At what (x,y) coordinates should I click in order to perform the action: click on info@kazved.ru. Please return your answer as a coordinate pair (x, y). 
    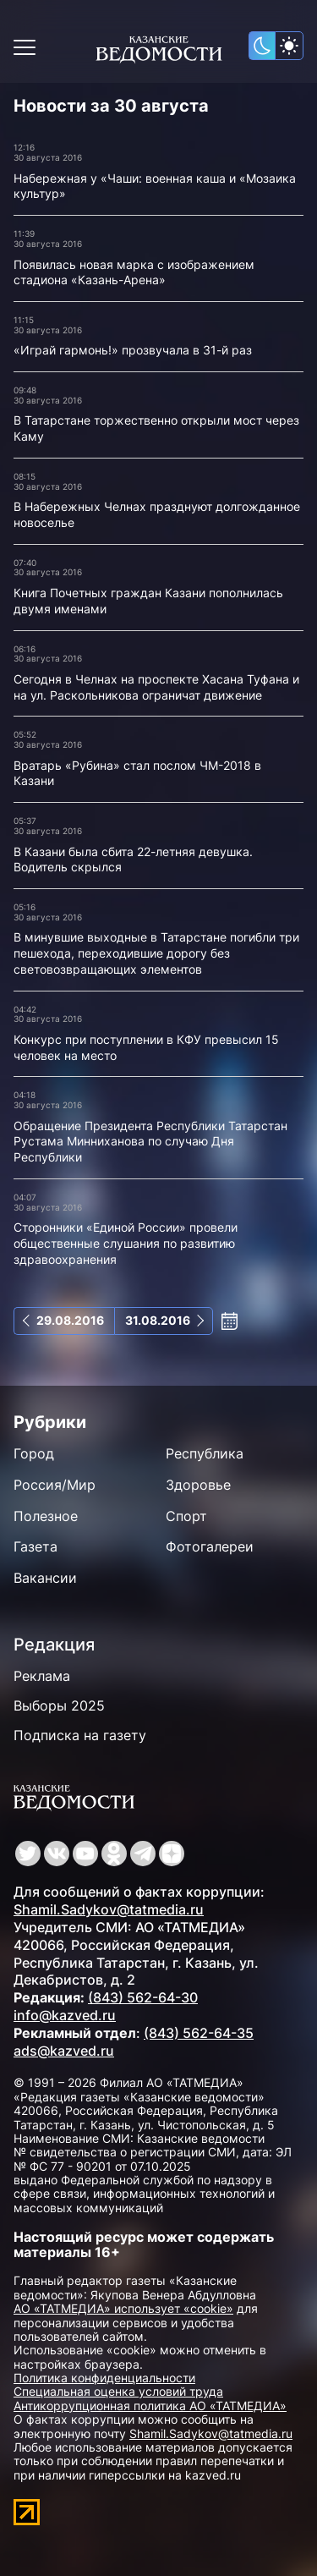
    Looking at the image, I should click on (65, 2015).